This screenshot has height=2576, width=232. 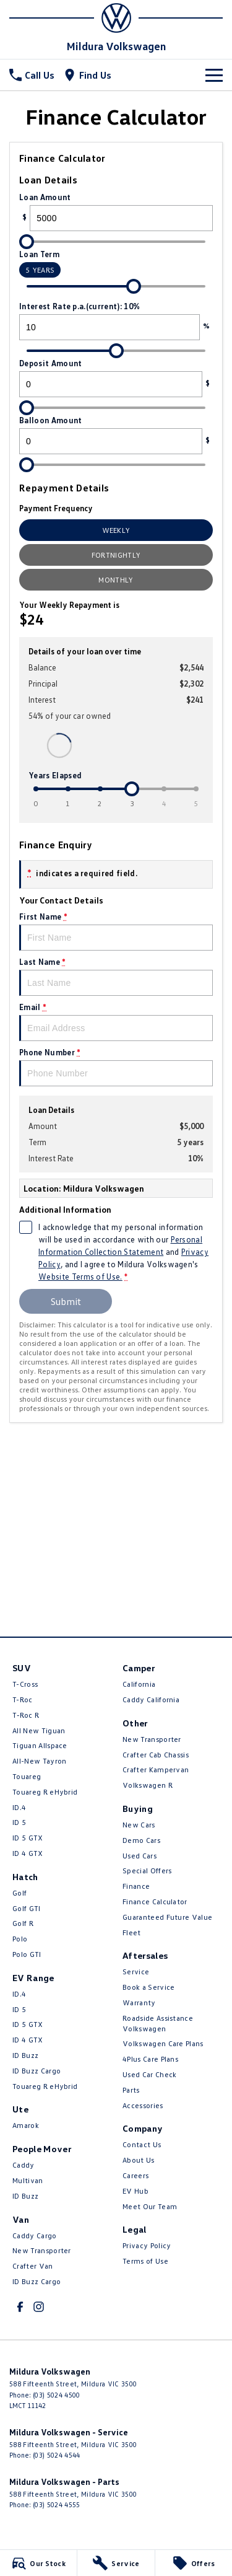 I want to click on Crafter Cab Chassis, so click(x=155, y=1754).